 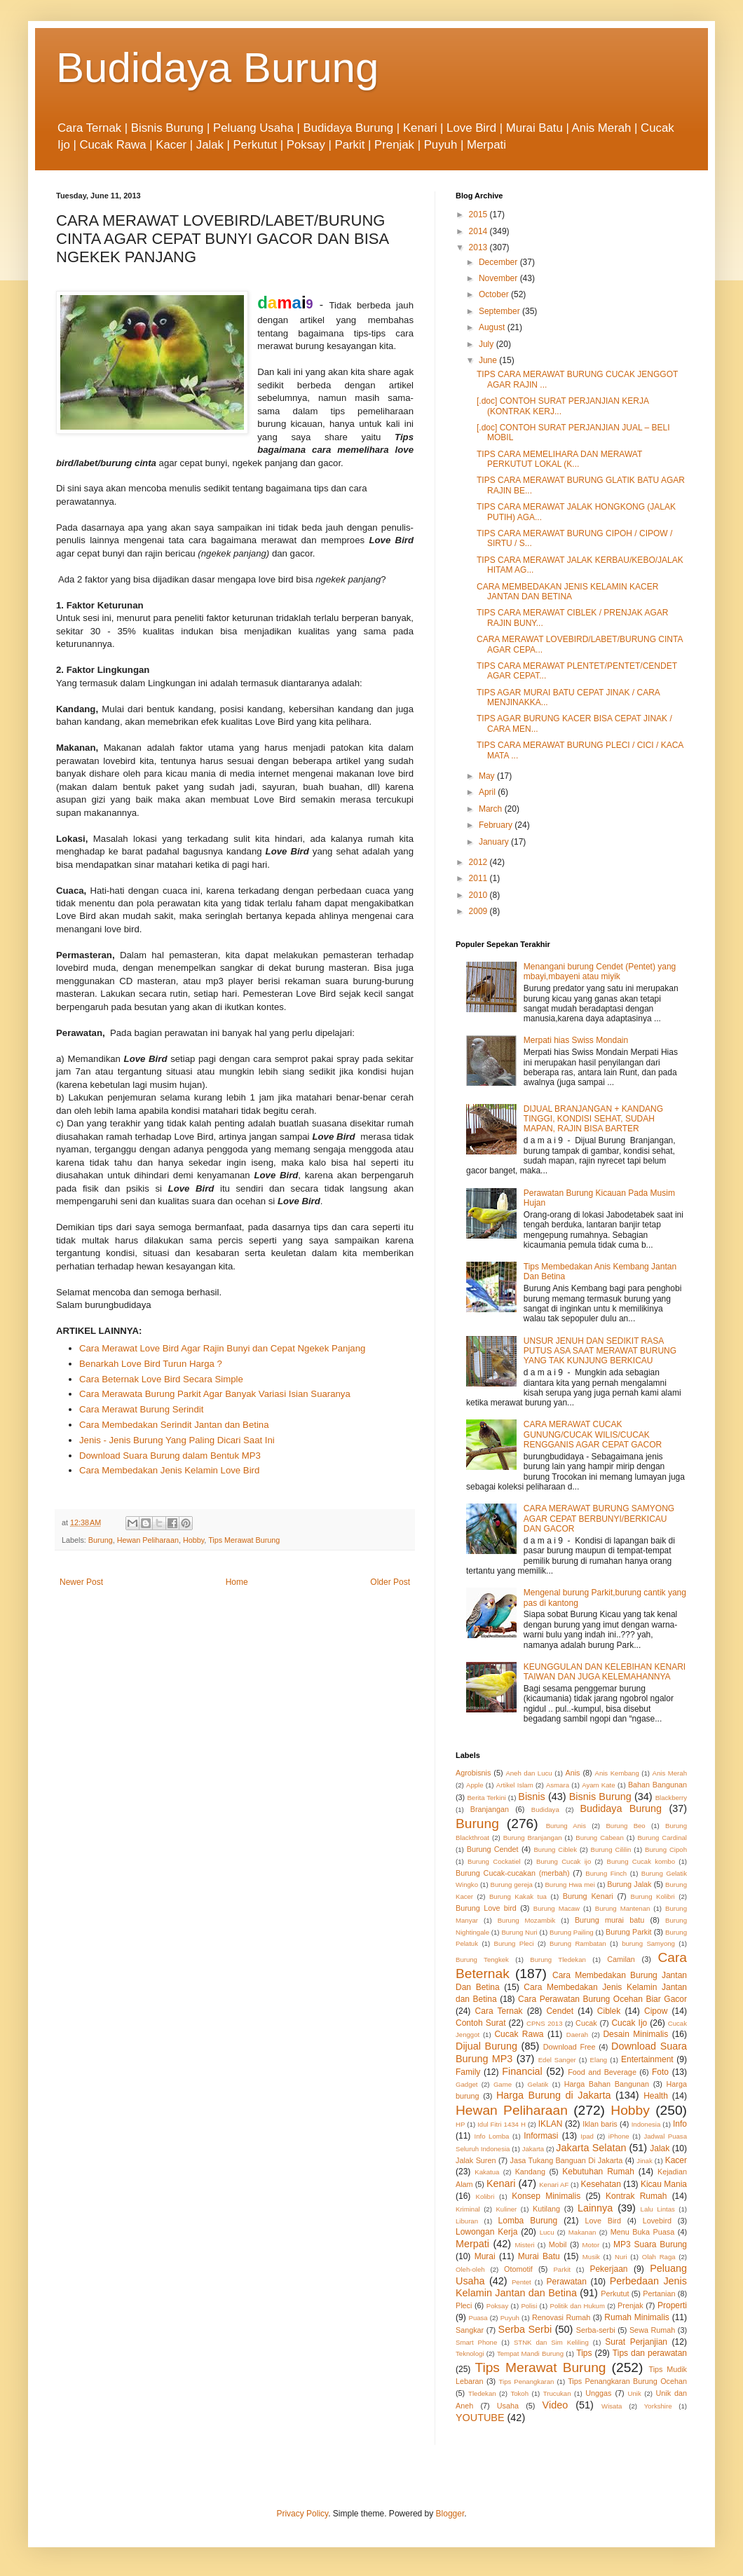 I want to click on Burung Hwa mei, so click(x=569, y=1884).